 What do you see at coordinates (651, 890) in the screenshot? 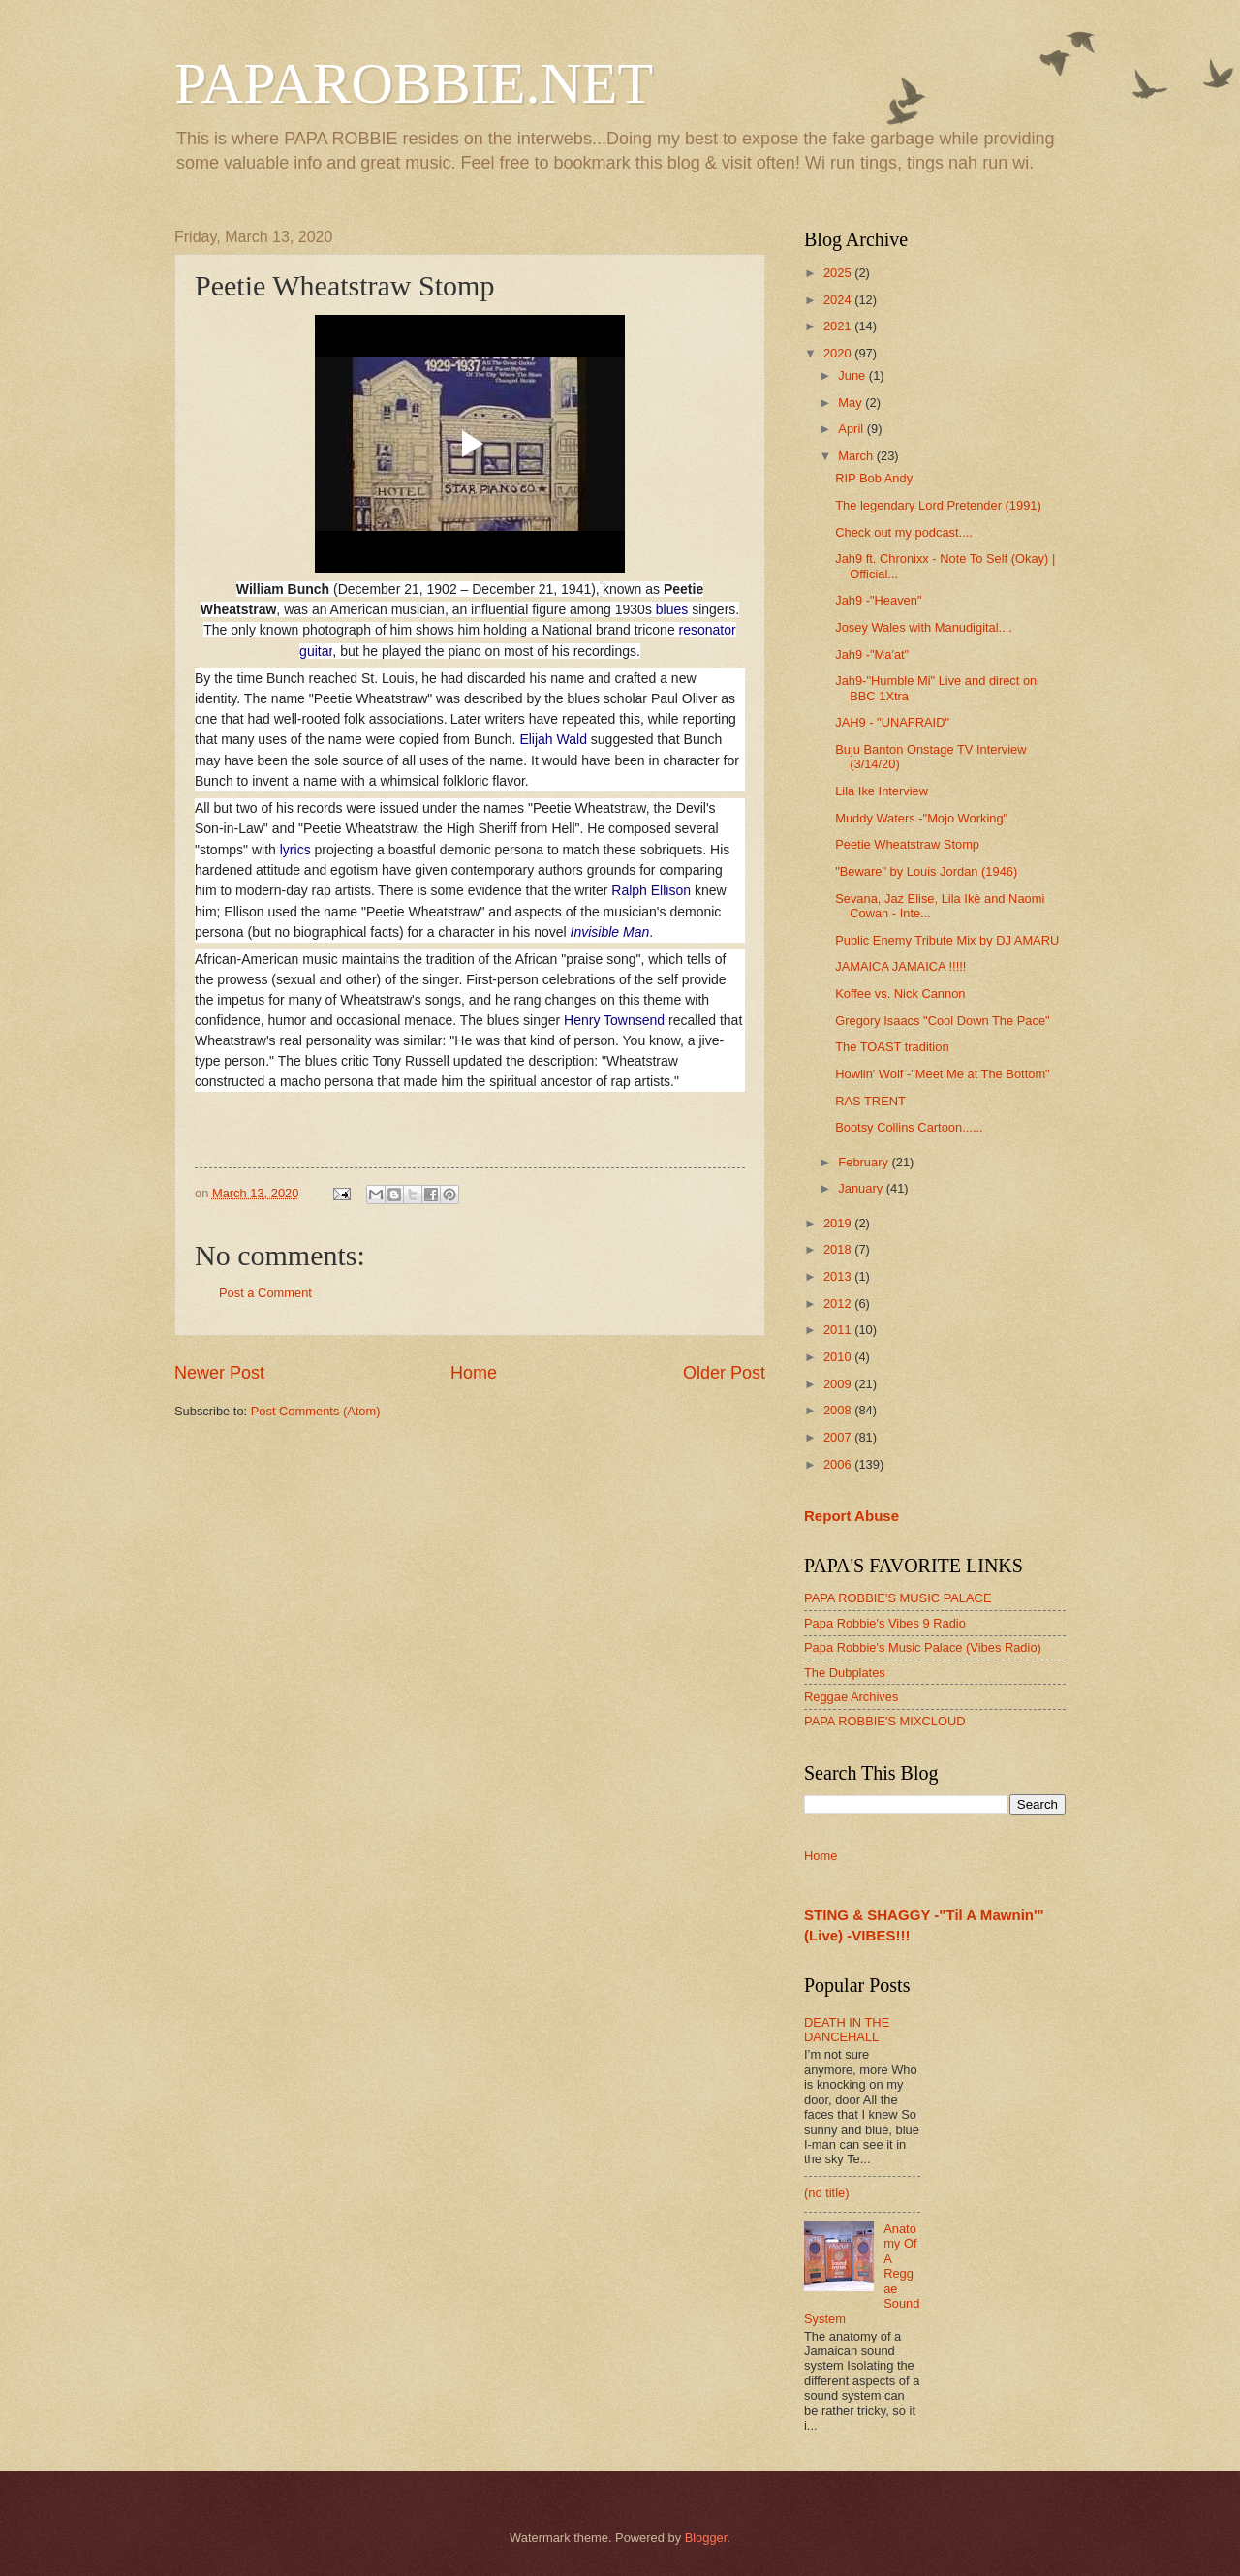
I see `Ralph Ellison` at bounding box center [651, 890].